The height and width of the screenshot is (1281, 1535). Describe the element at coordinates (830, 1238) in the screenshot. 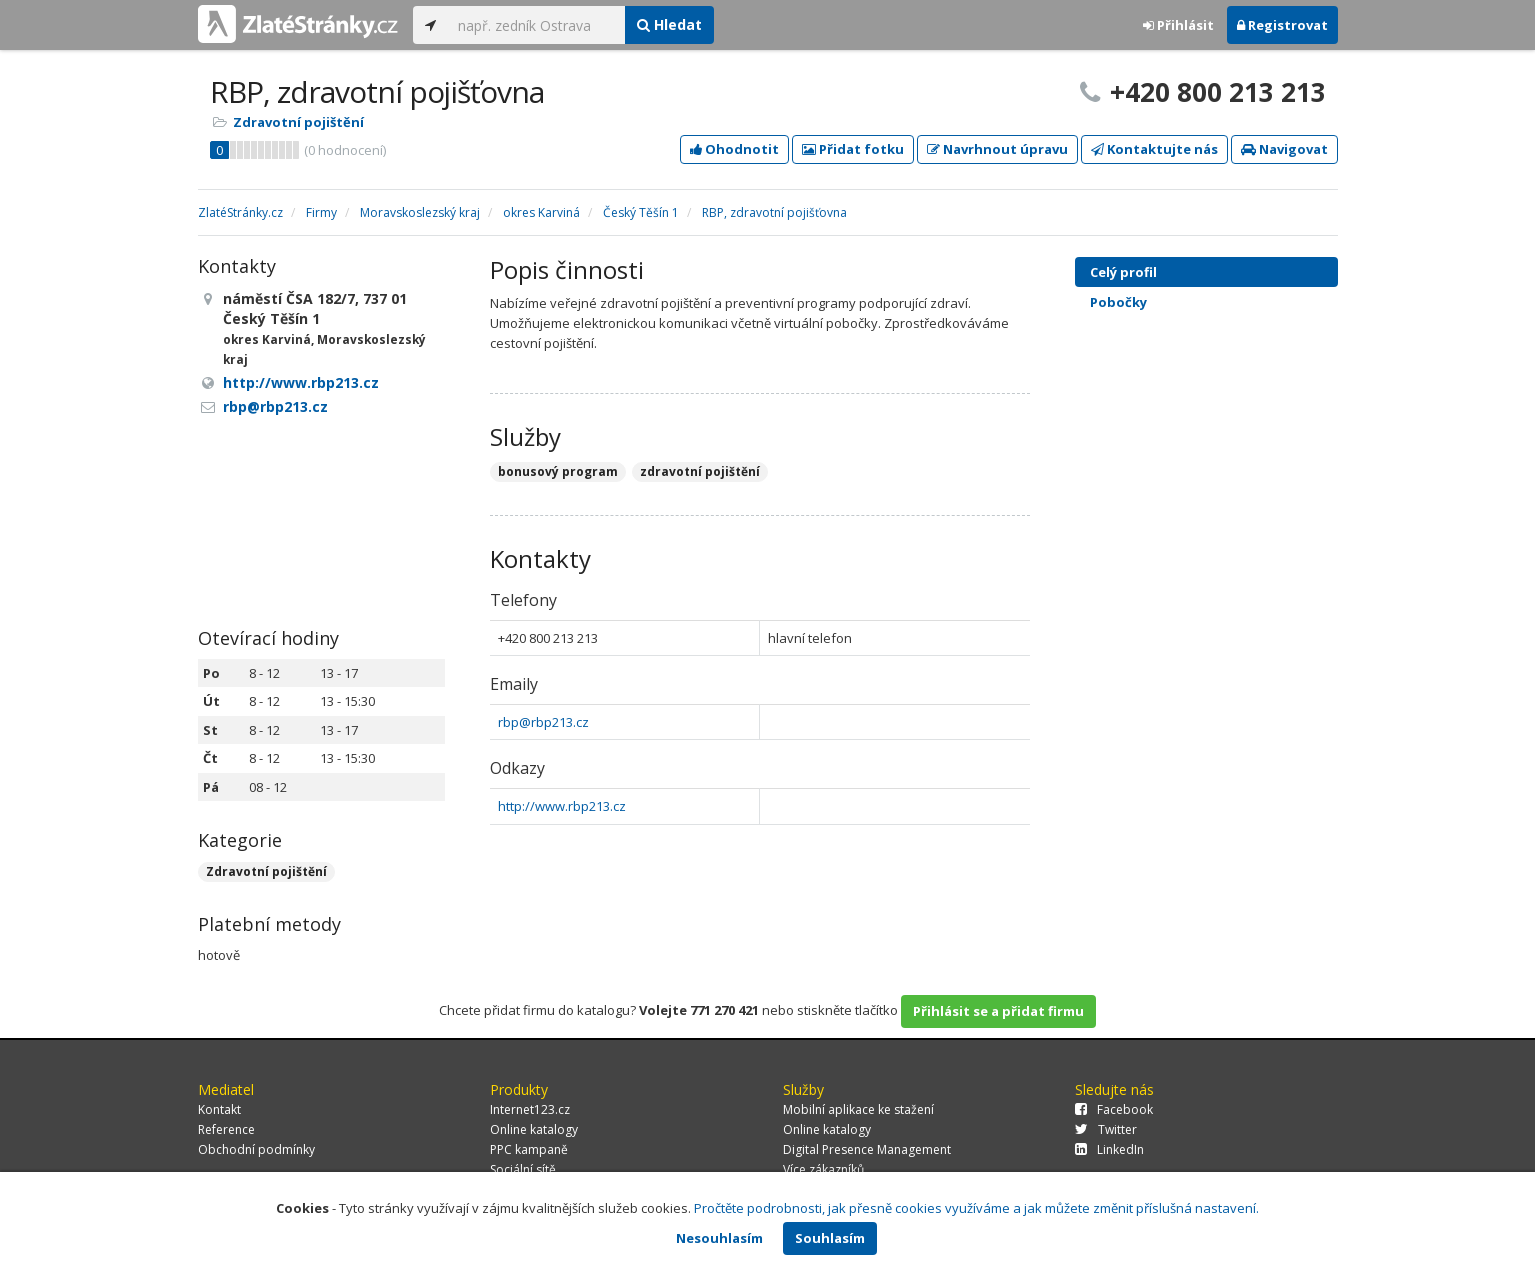

I see `Souhlasím` at that location.